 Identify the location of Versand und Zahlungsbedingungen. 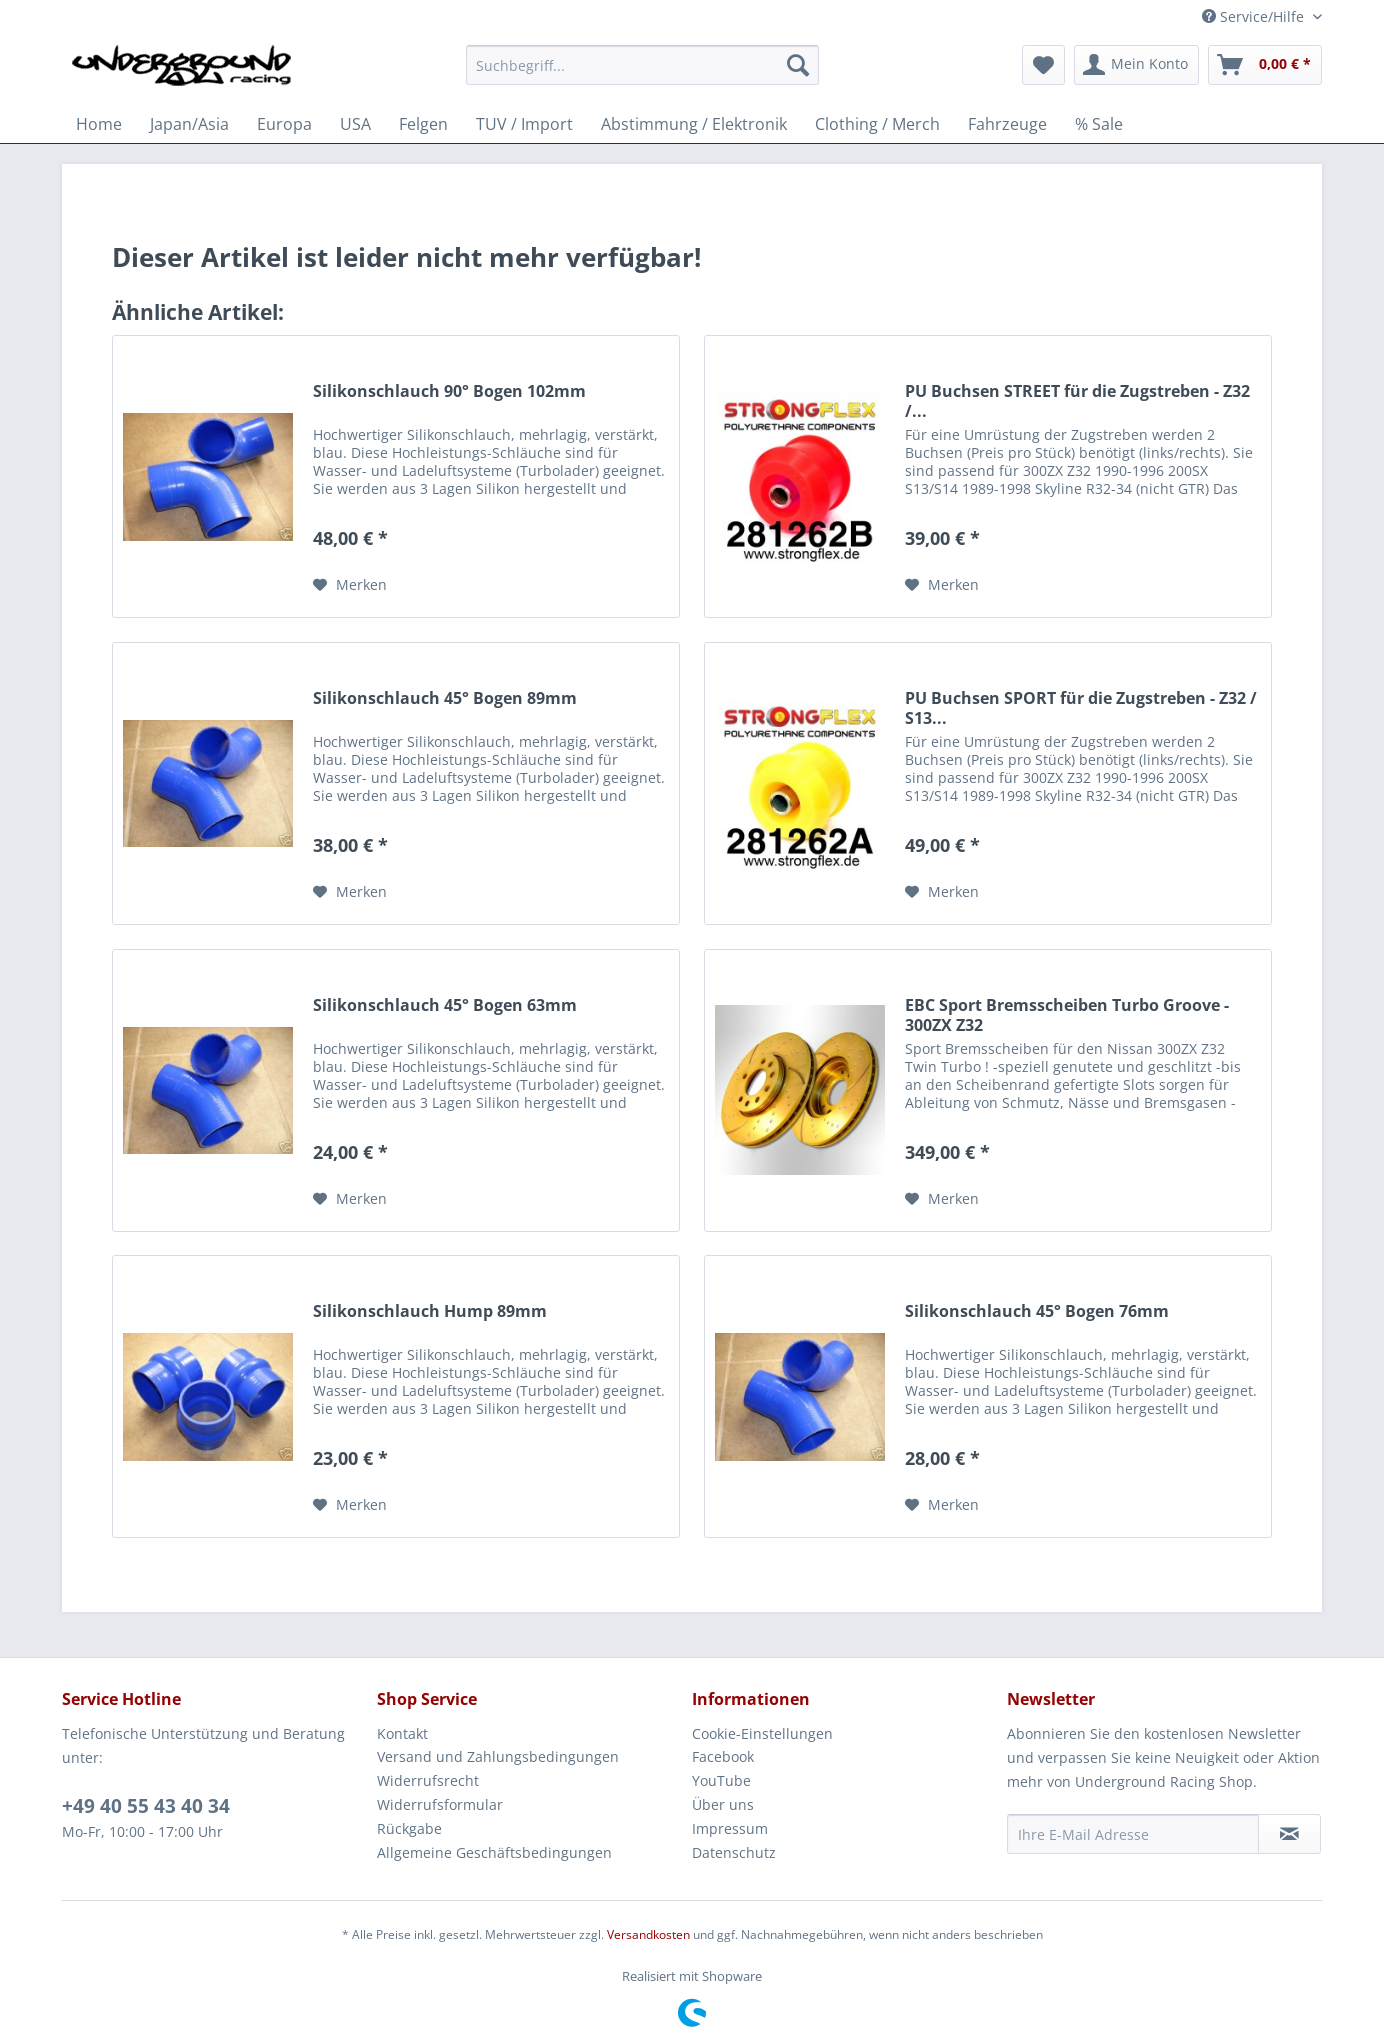
(498, 1756).